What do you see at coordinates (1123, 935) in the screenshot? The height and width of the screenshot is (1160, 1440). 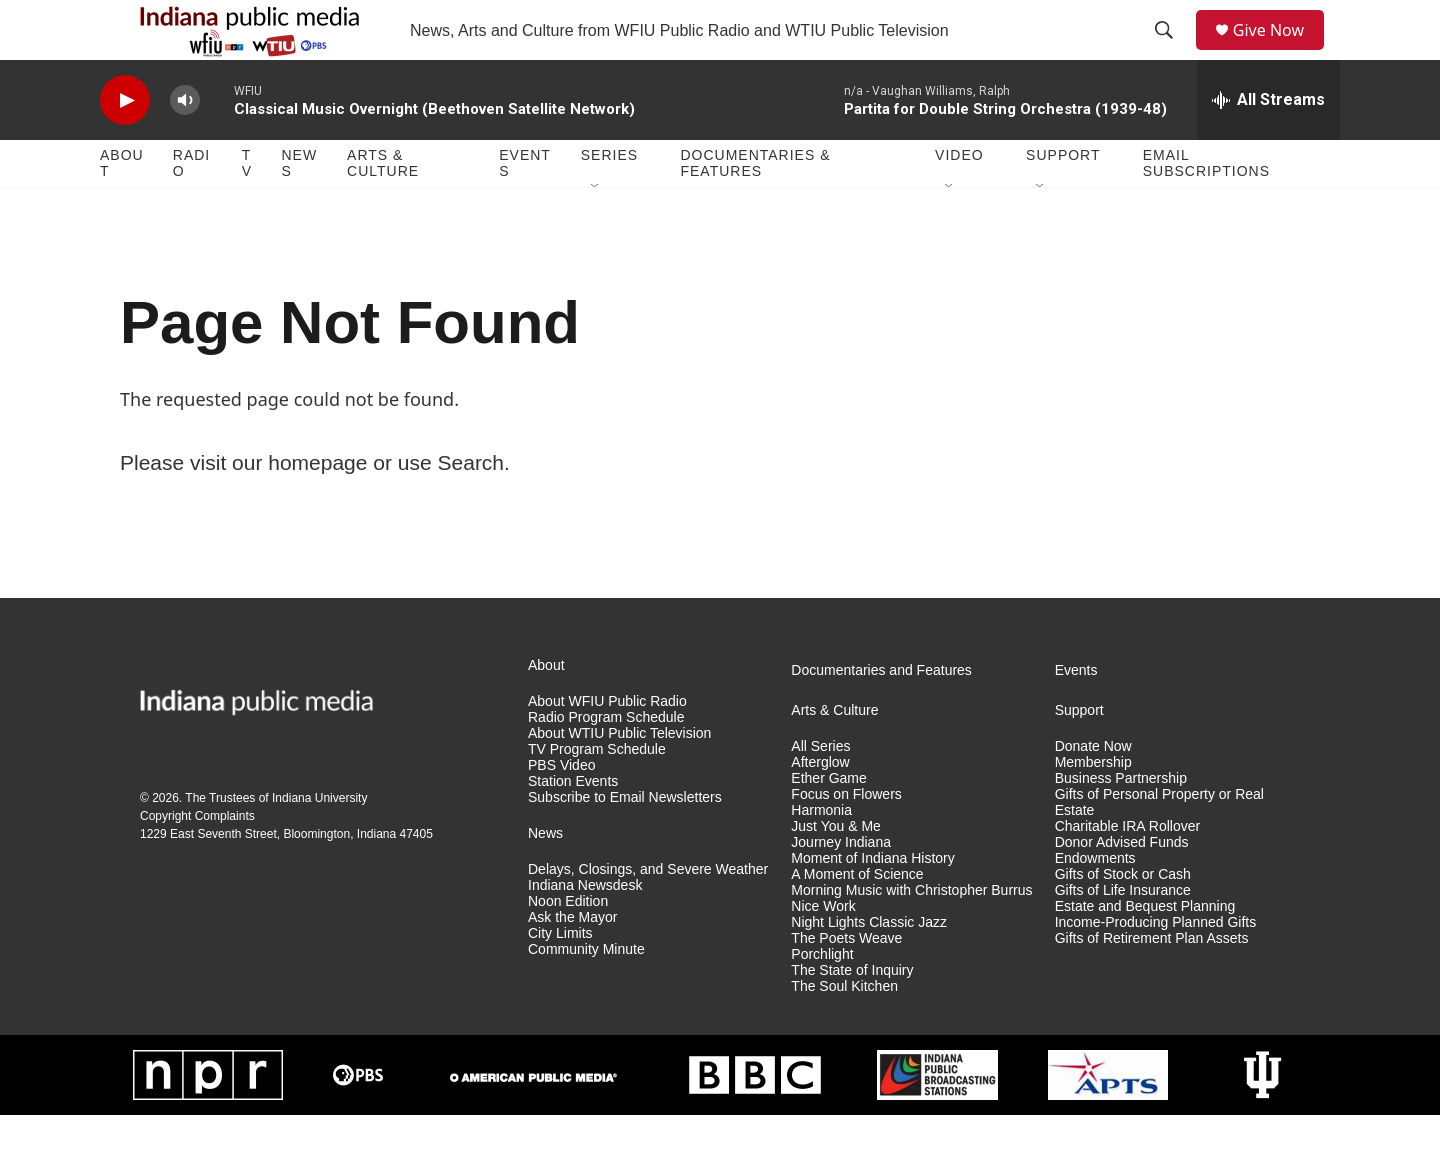 I see `Gifts of Life Insurance` at bounding box center [1123, 935].